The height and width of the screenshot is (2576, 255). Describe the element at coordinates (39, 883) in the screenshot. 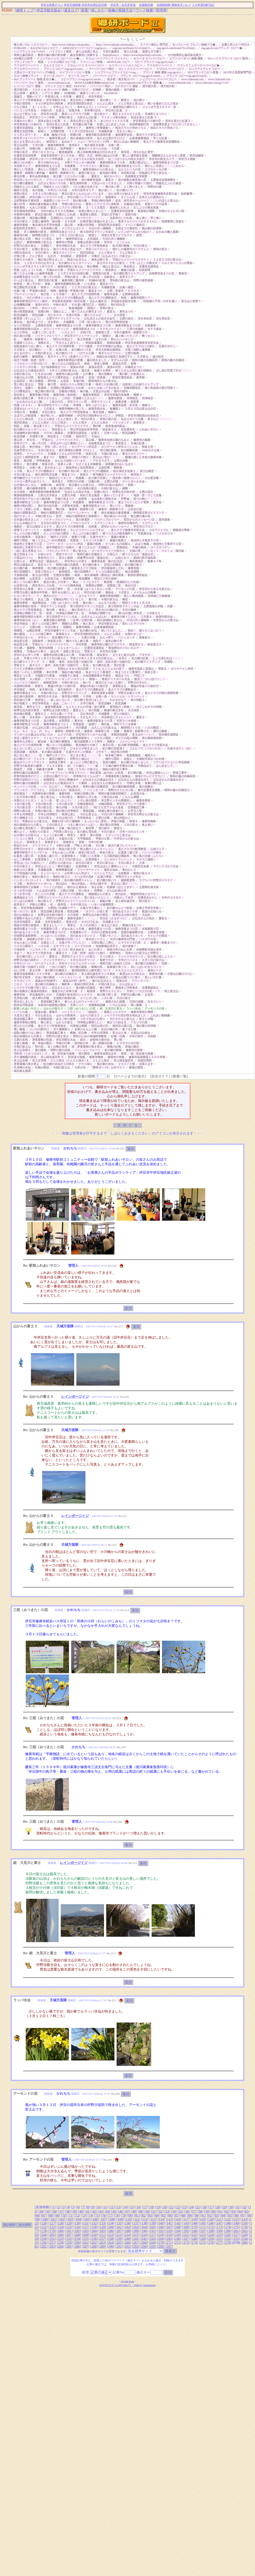

I see `秋空のゲートボール` at that location.